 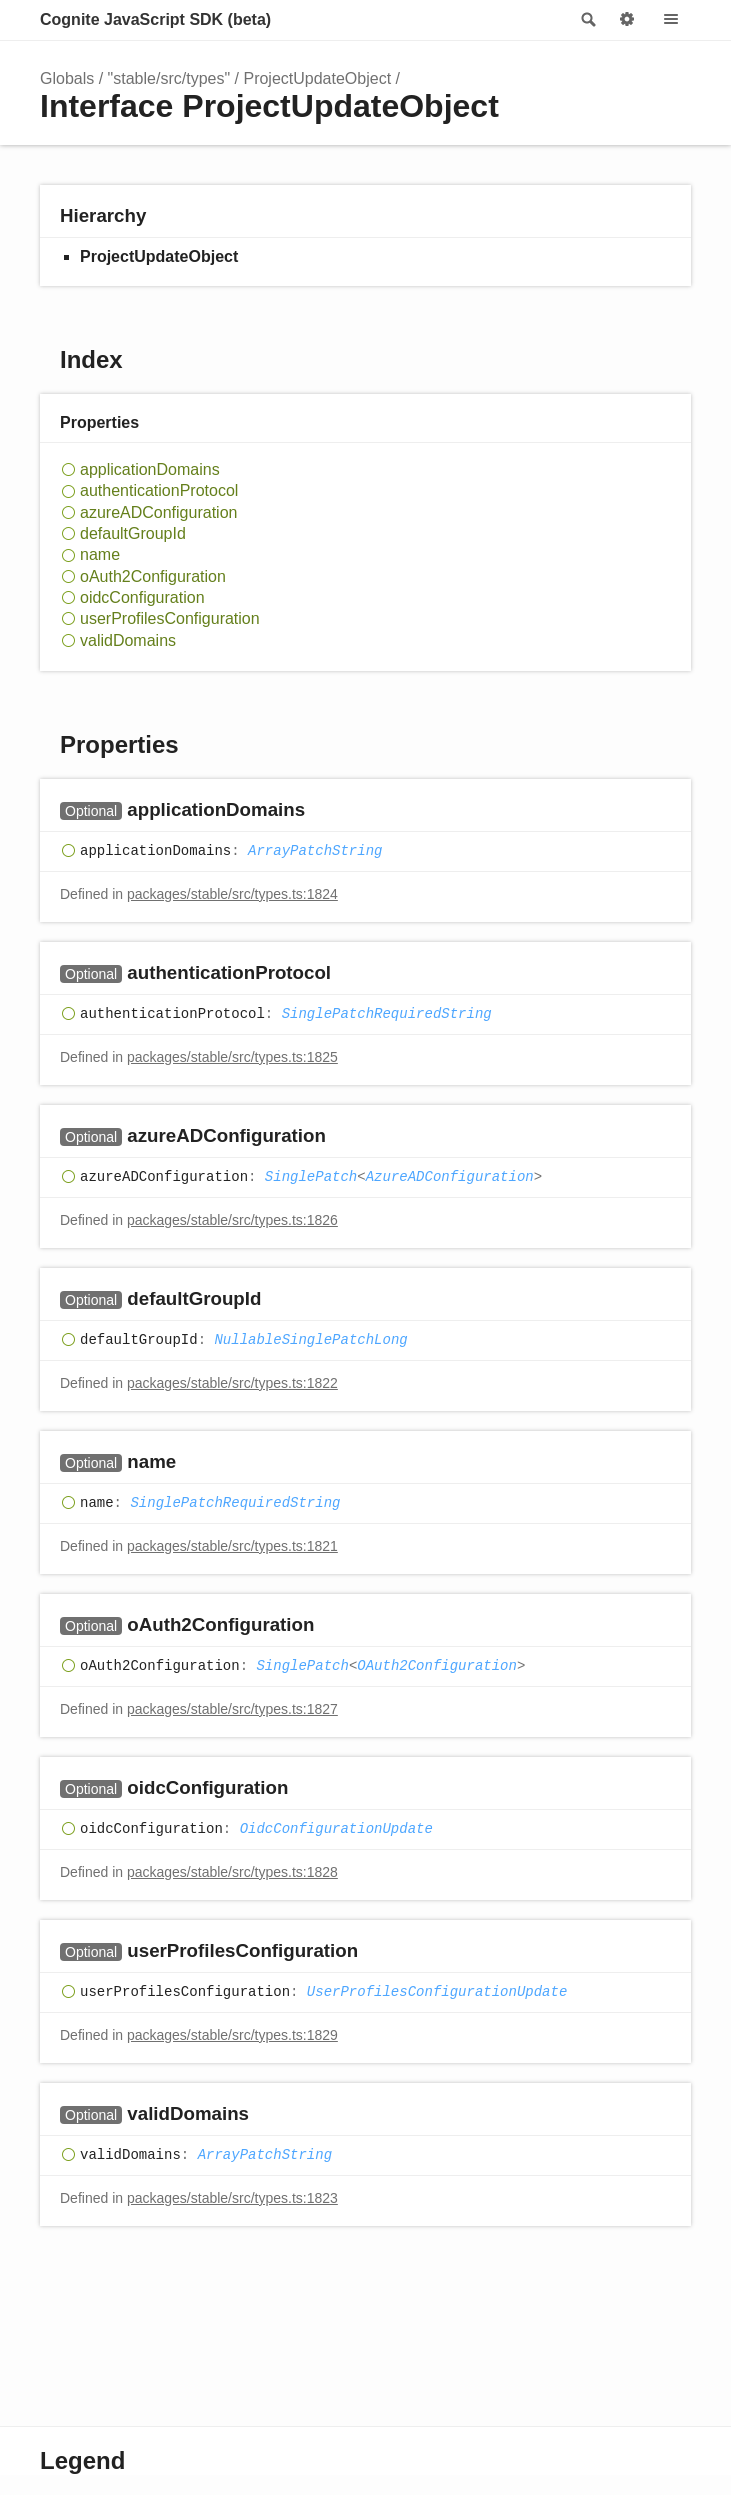 I want to click on applicationDomains, so click(x=150, y=469).